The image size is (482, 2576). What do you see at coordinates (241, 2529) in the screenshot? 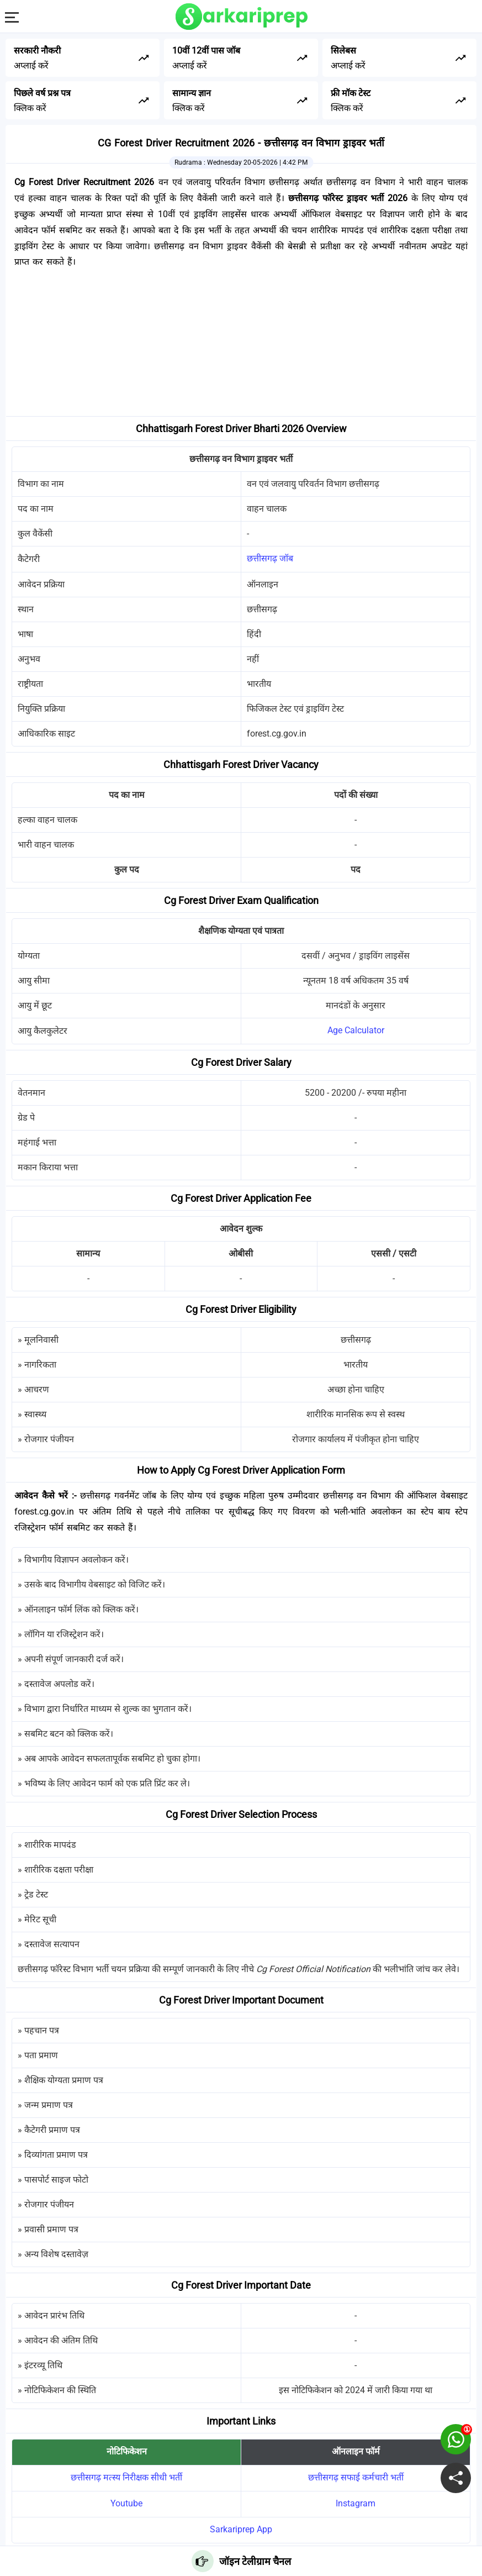
I see `Sarkariprep App` at bounding box center [241, 2529].